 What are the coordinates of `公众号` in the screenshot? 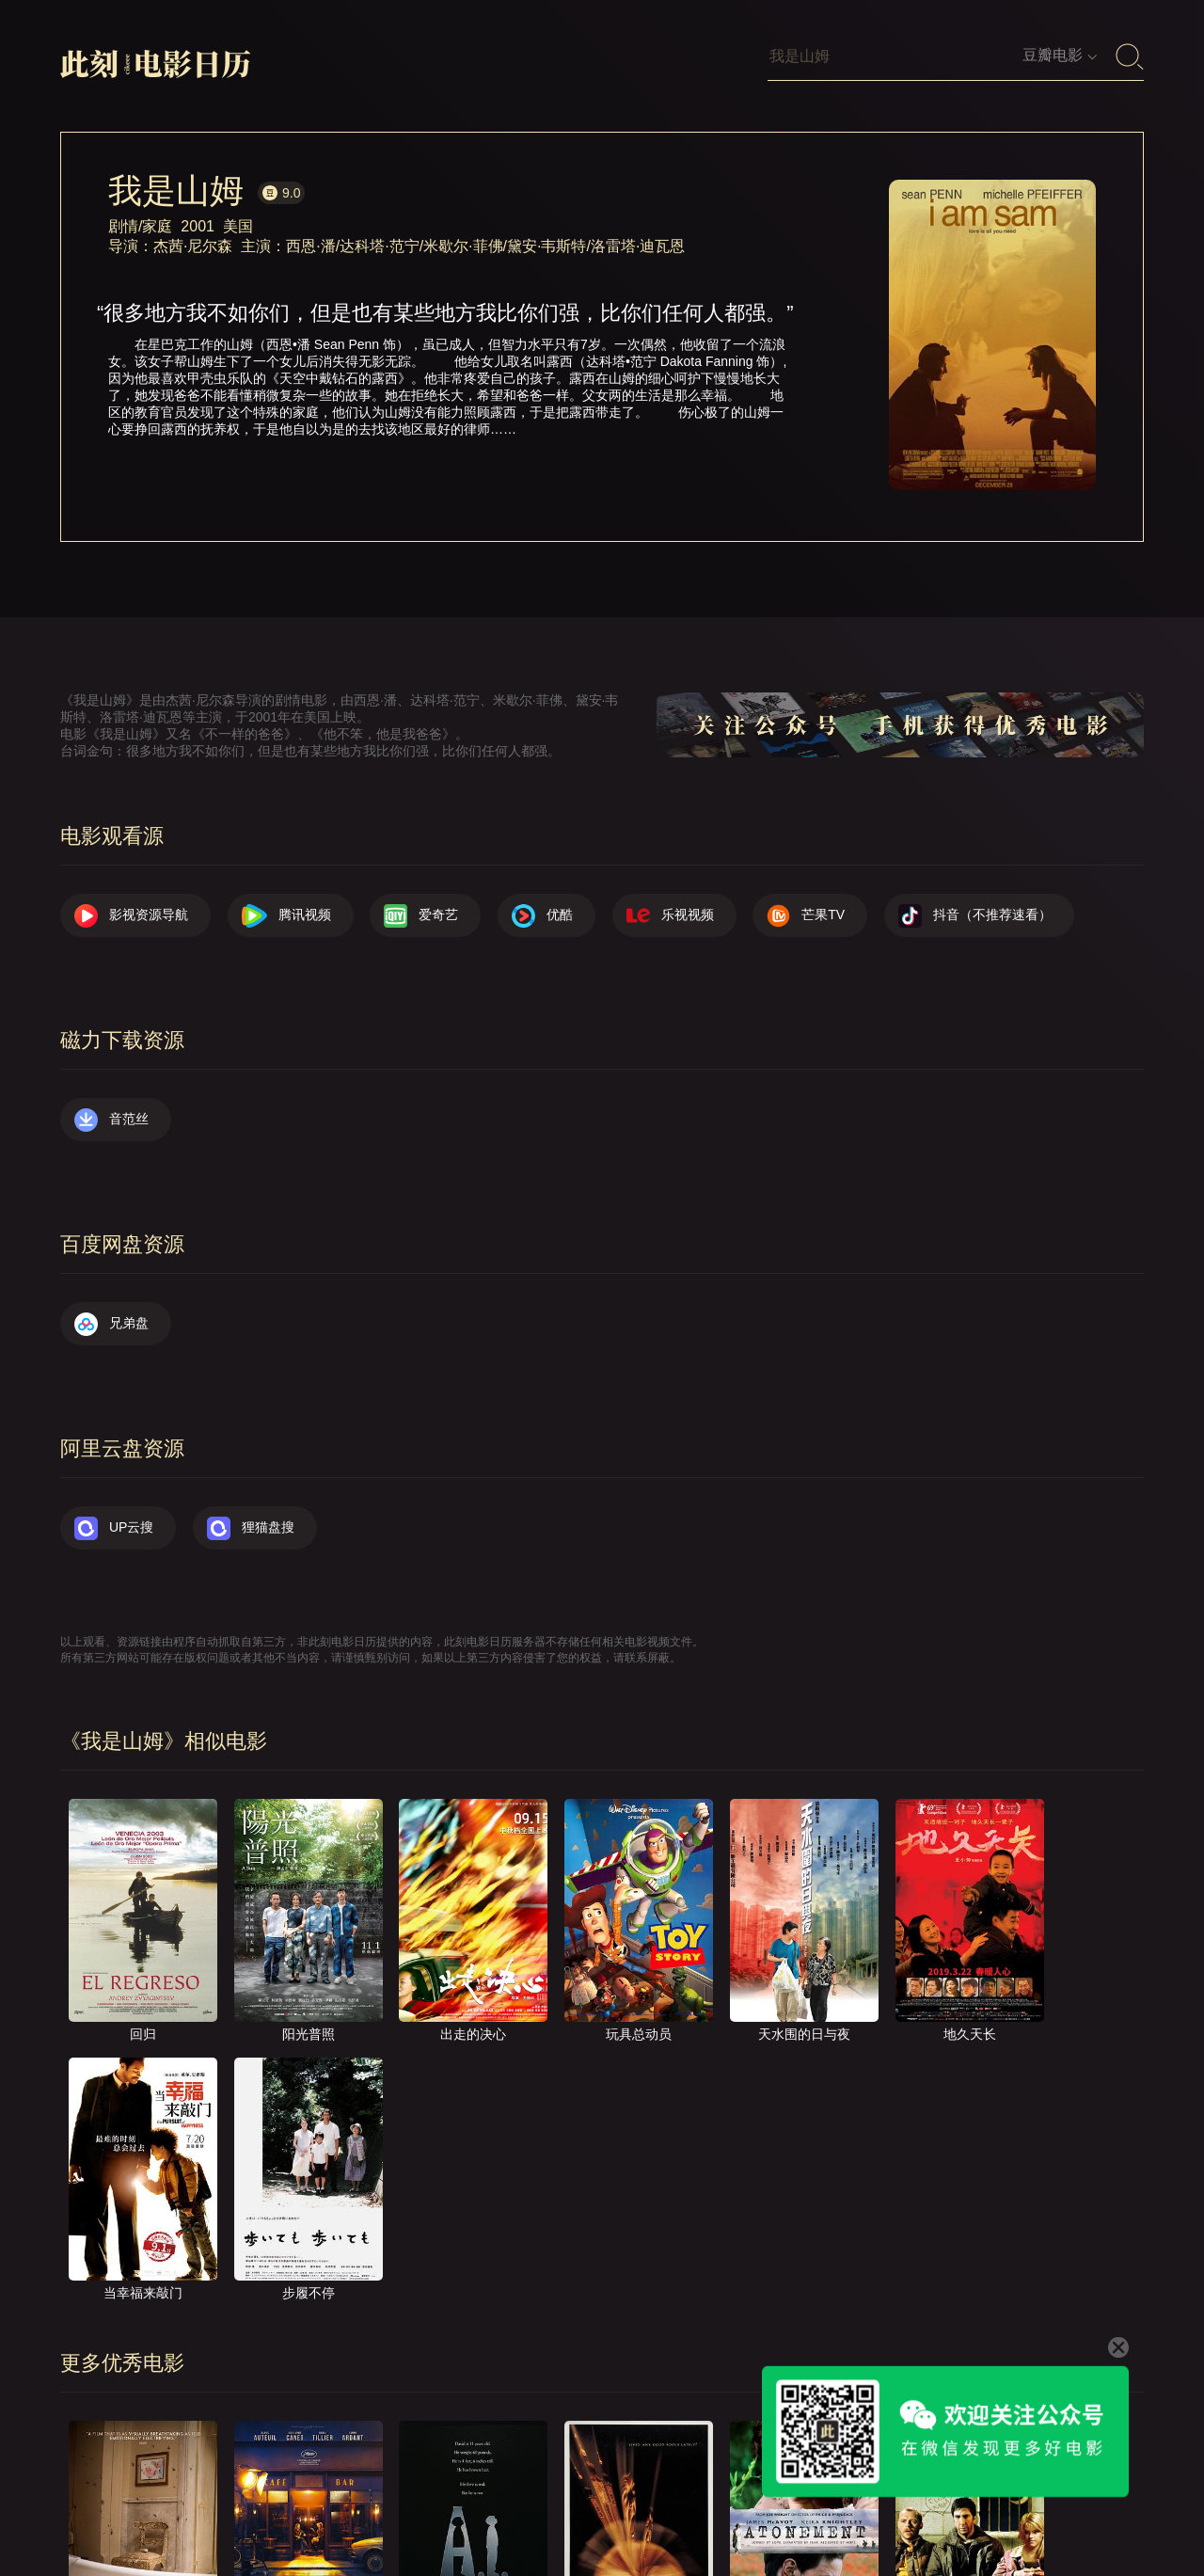 It's located at (1105, 2509).